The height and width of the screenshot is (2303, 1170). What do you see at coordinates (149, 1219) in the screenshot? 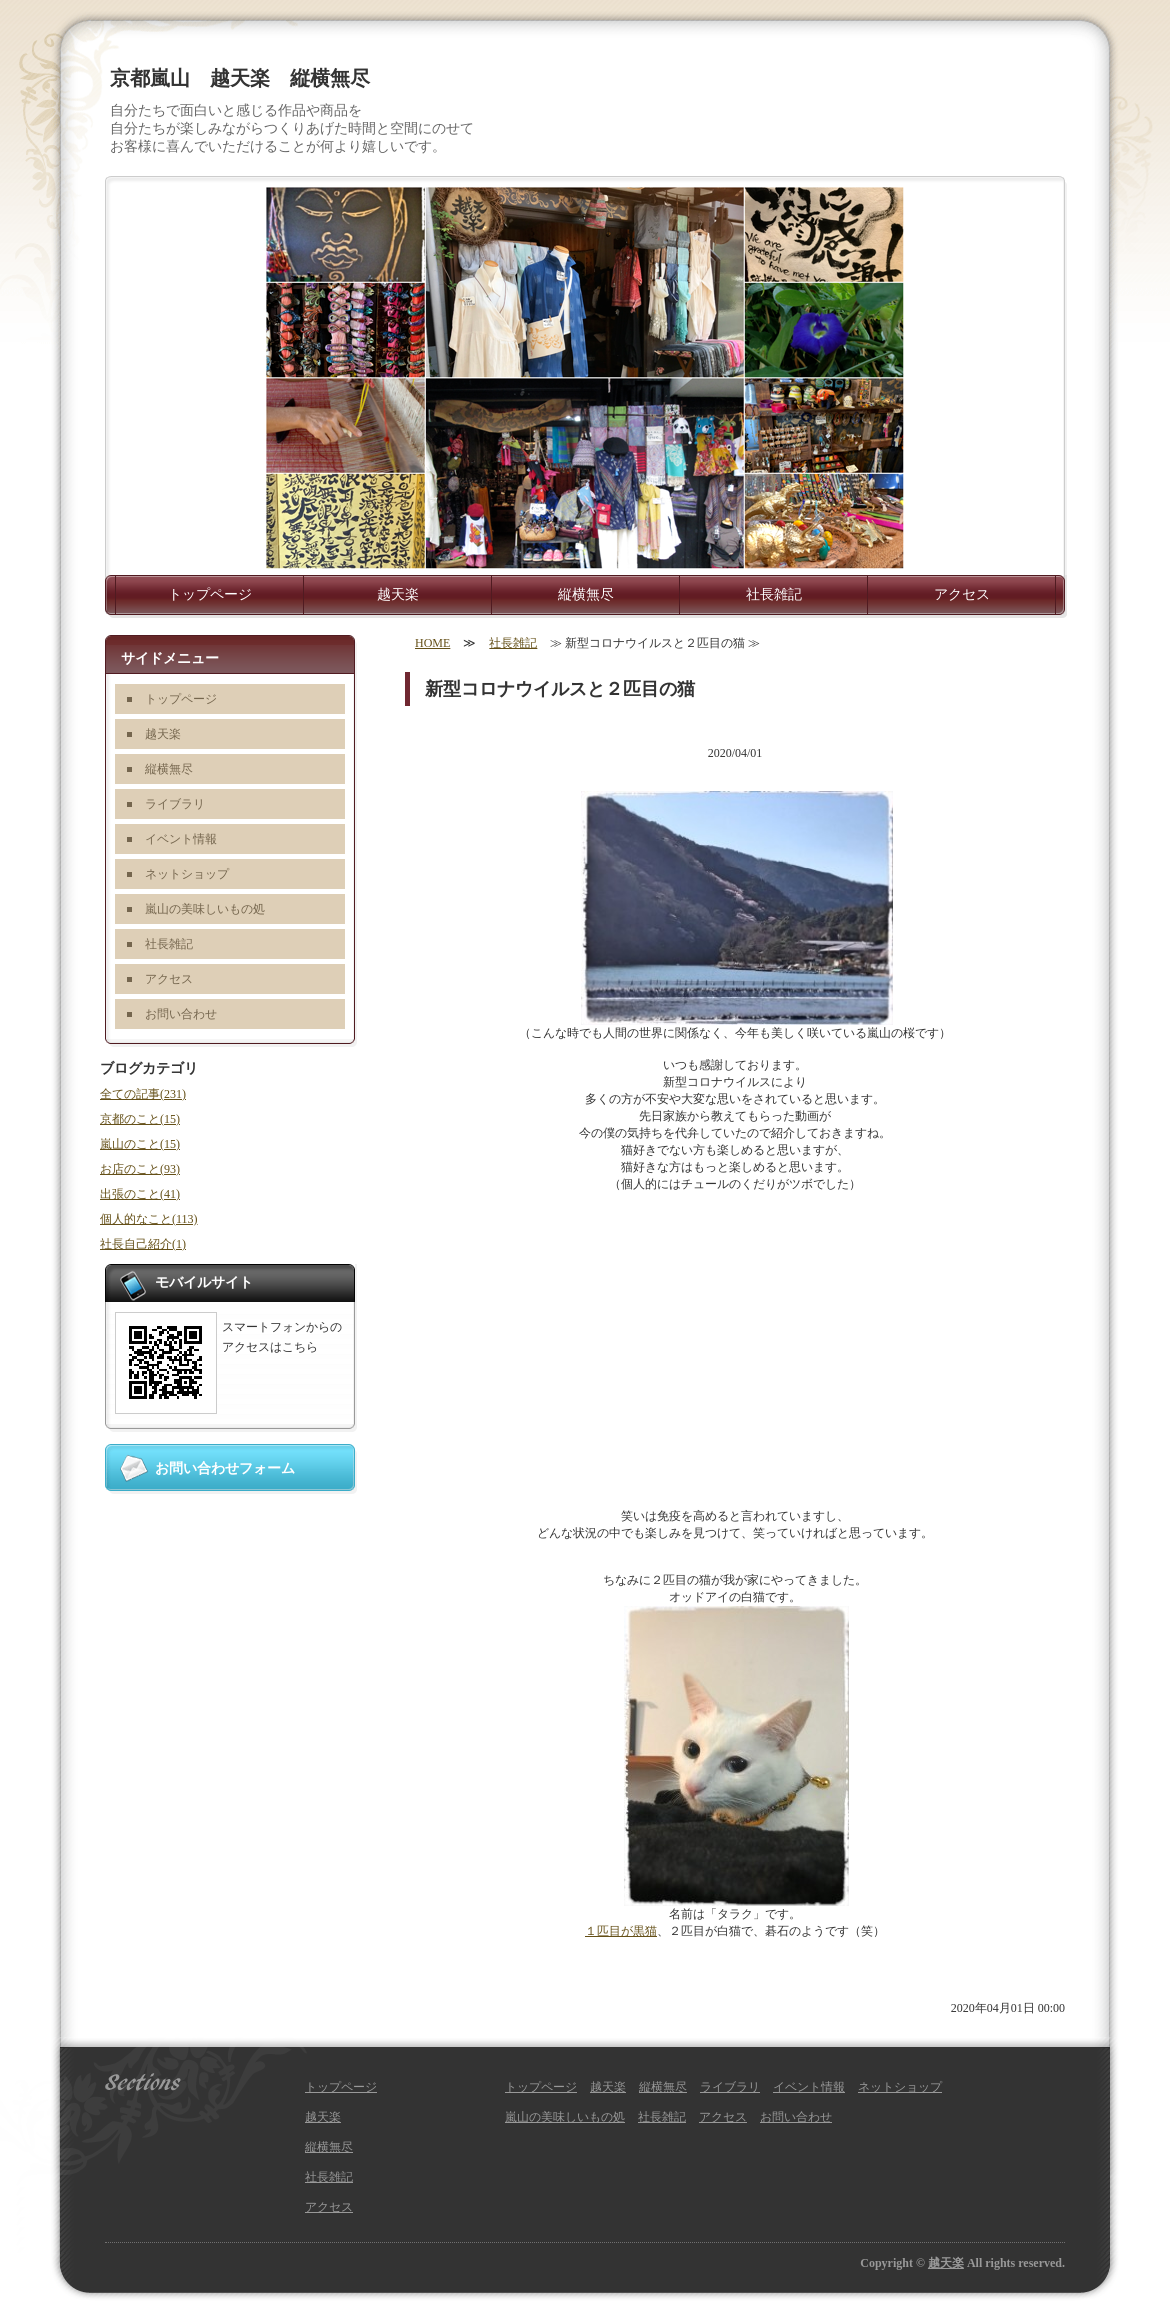
I see `個人的なこと(113)` at bounding box center [149, 1219].